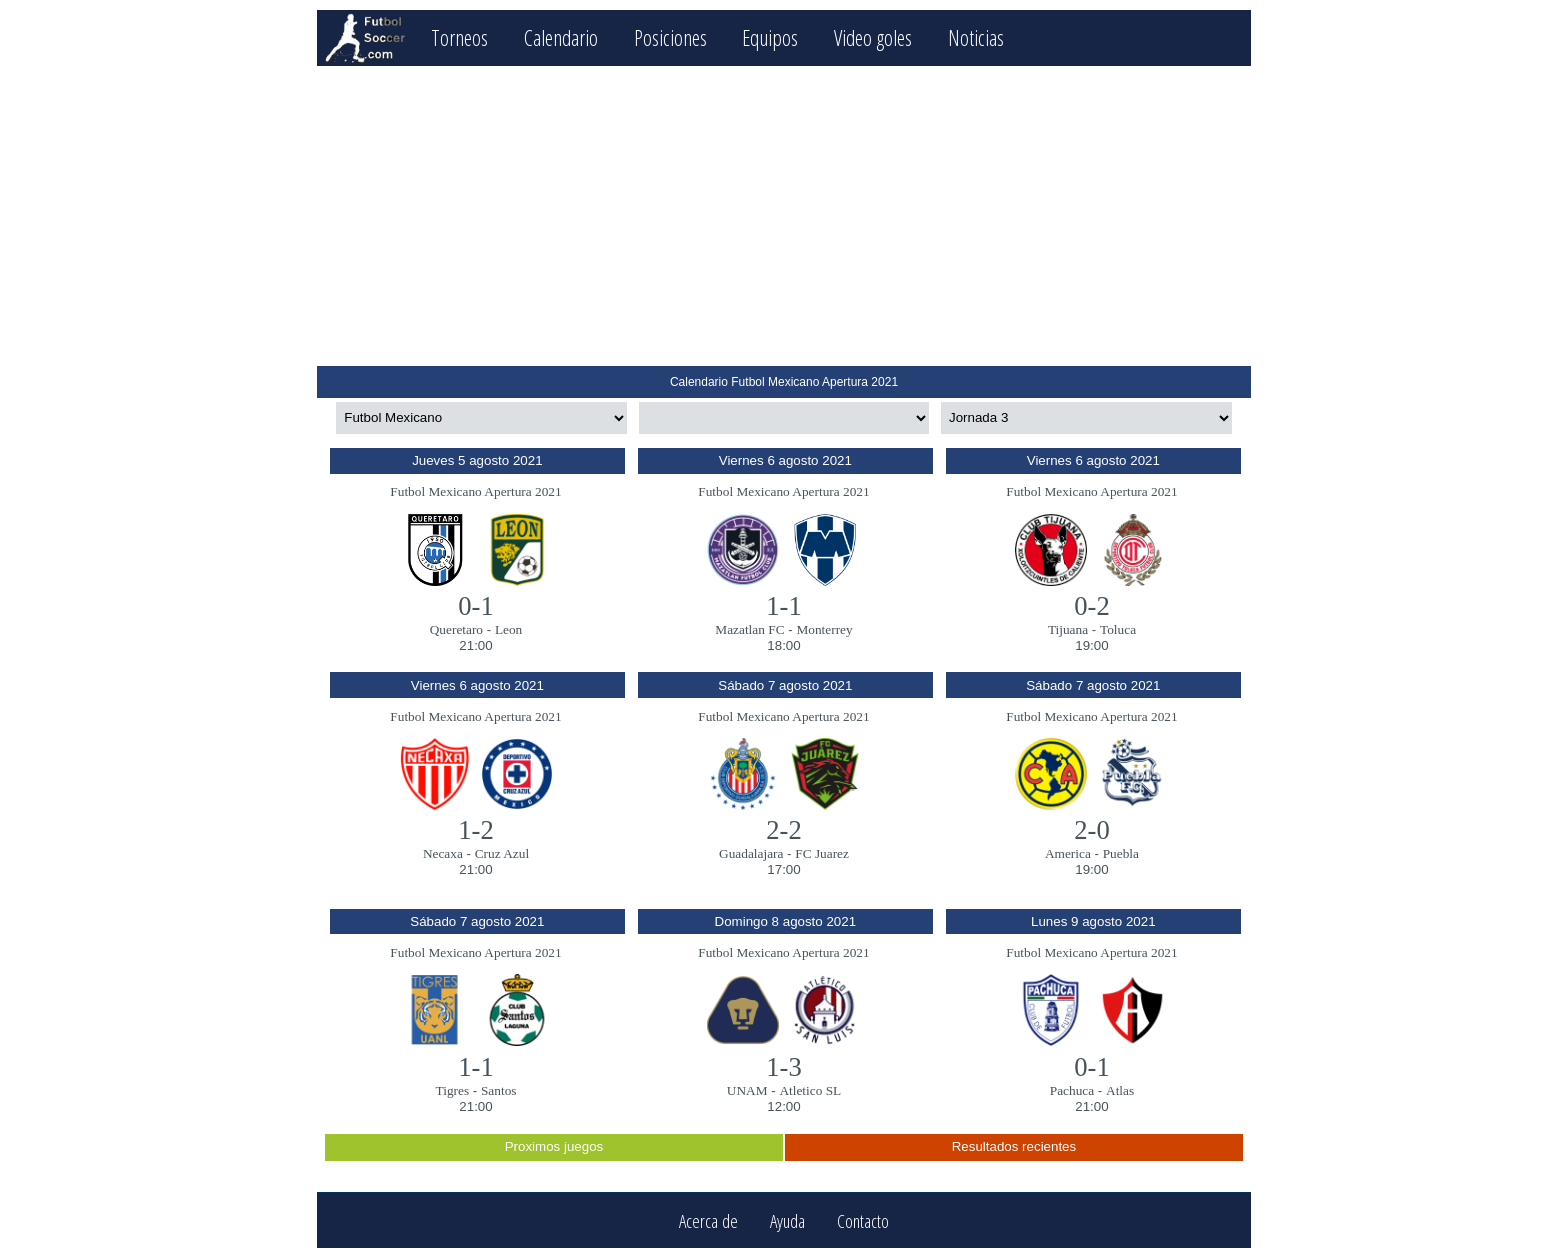 The height and width of the screenshot is (1258, 1568). Describe the element at coordinates (670, 37) in the screenshot. I see `Posiciones` at that location.